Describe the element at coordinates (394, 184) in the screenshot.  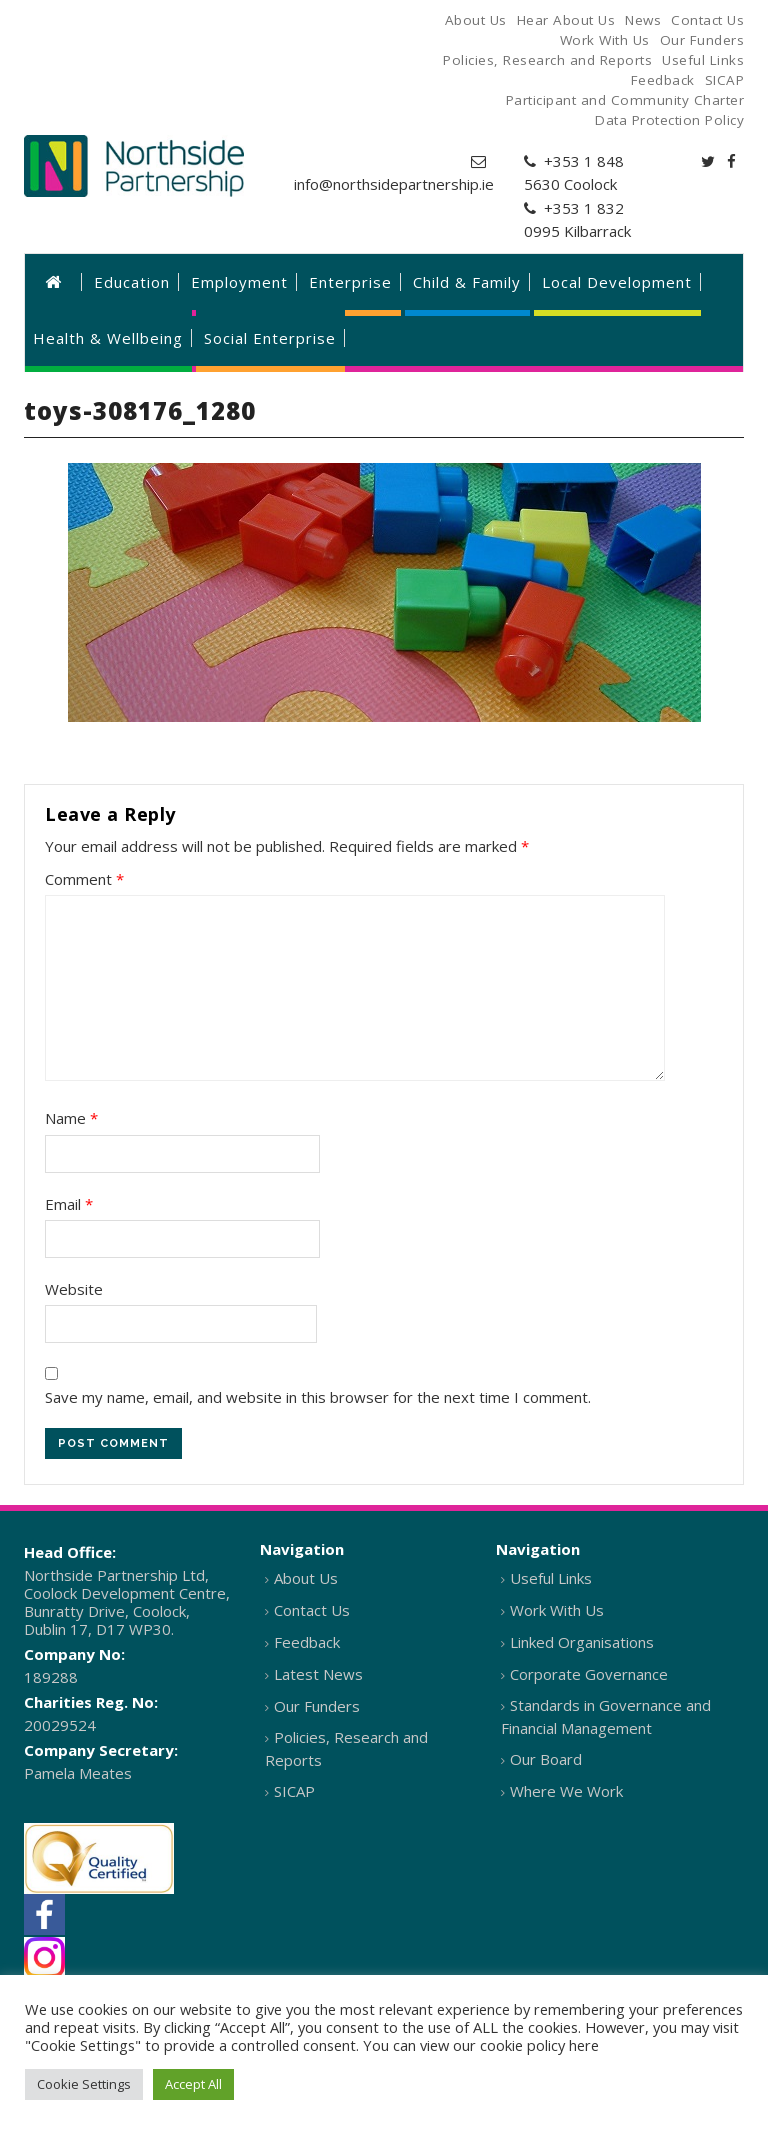
I see `info@northsidepartnership.ie` at that location.